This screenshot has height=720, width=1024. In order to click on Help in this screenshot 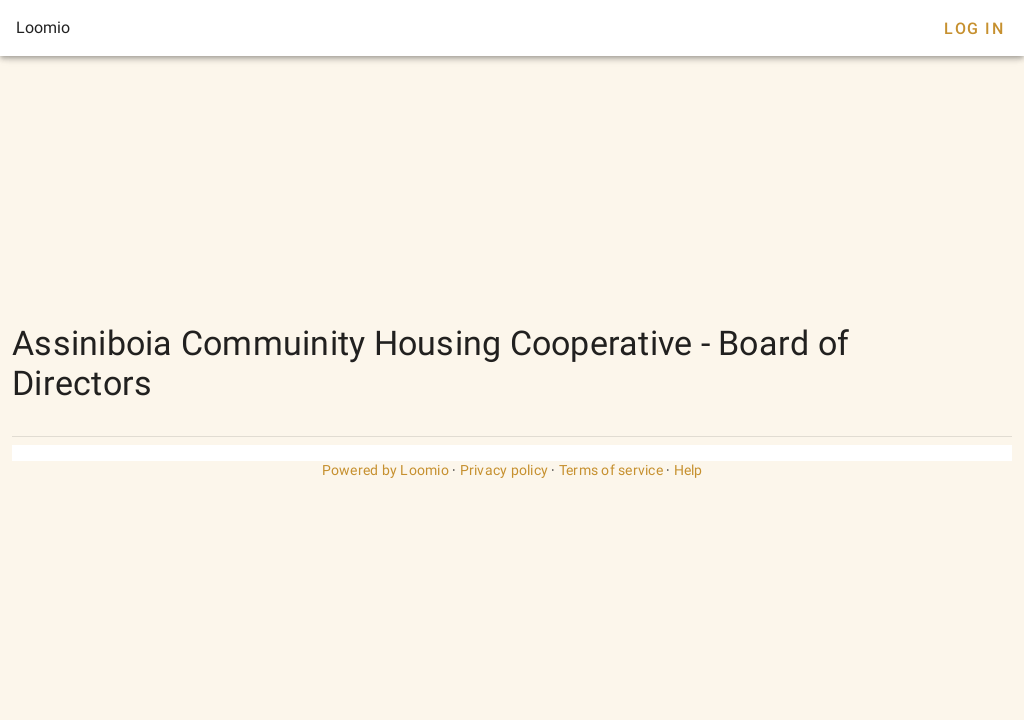, I will do `click(688, 470)`.